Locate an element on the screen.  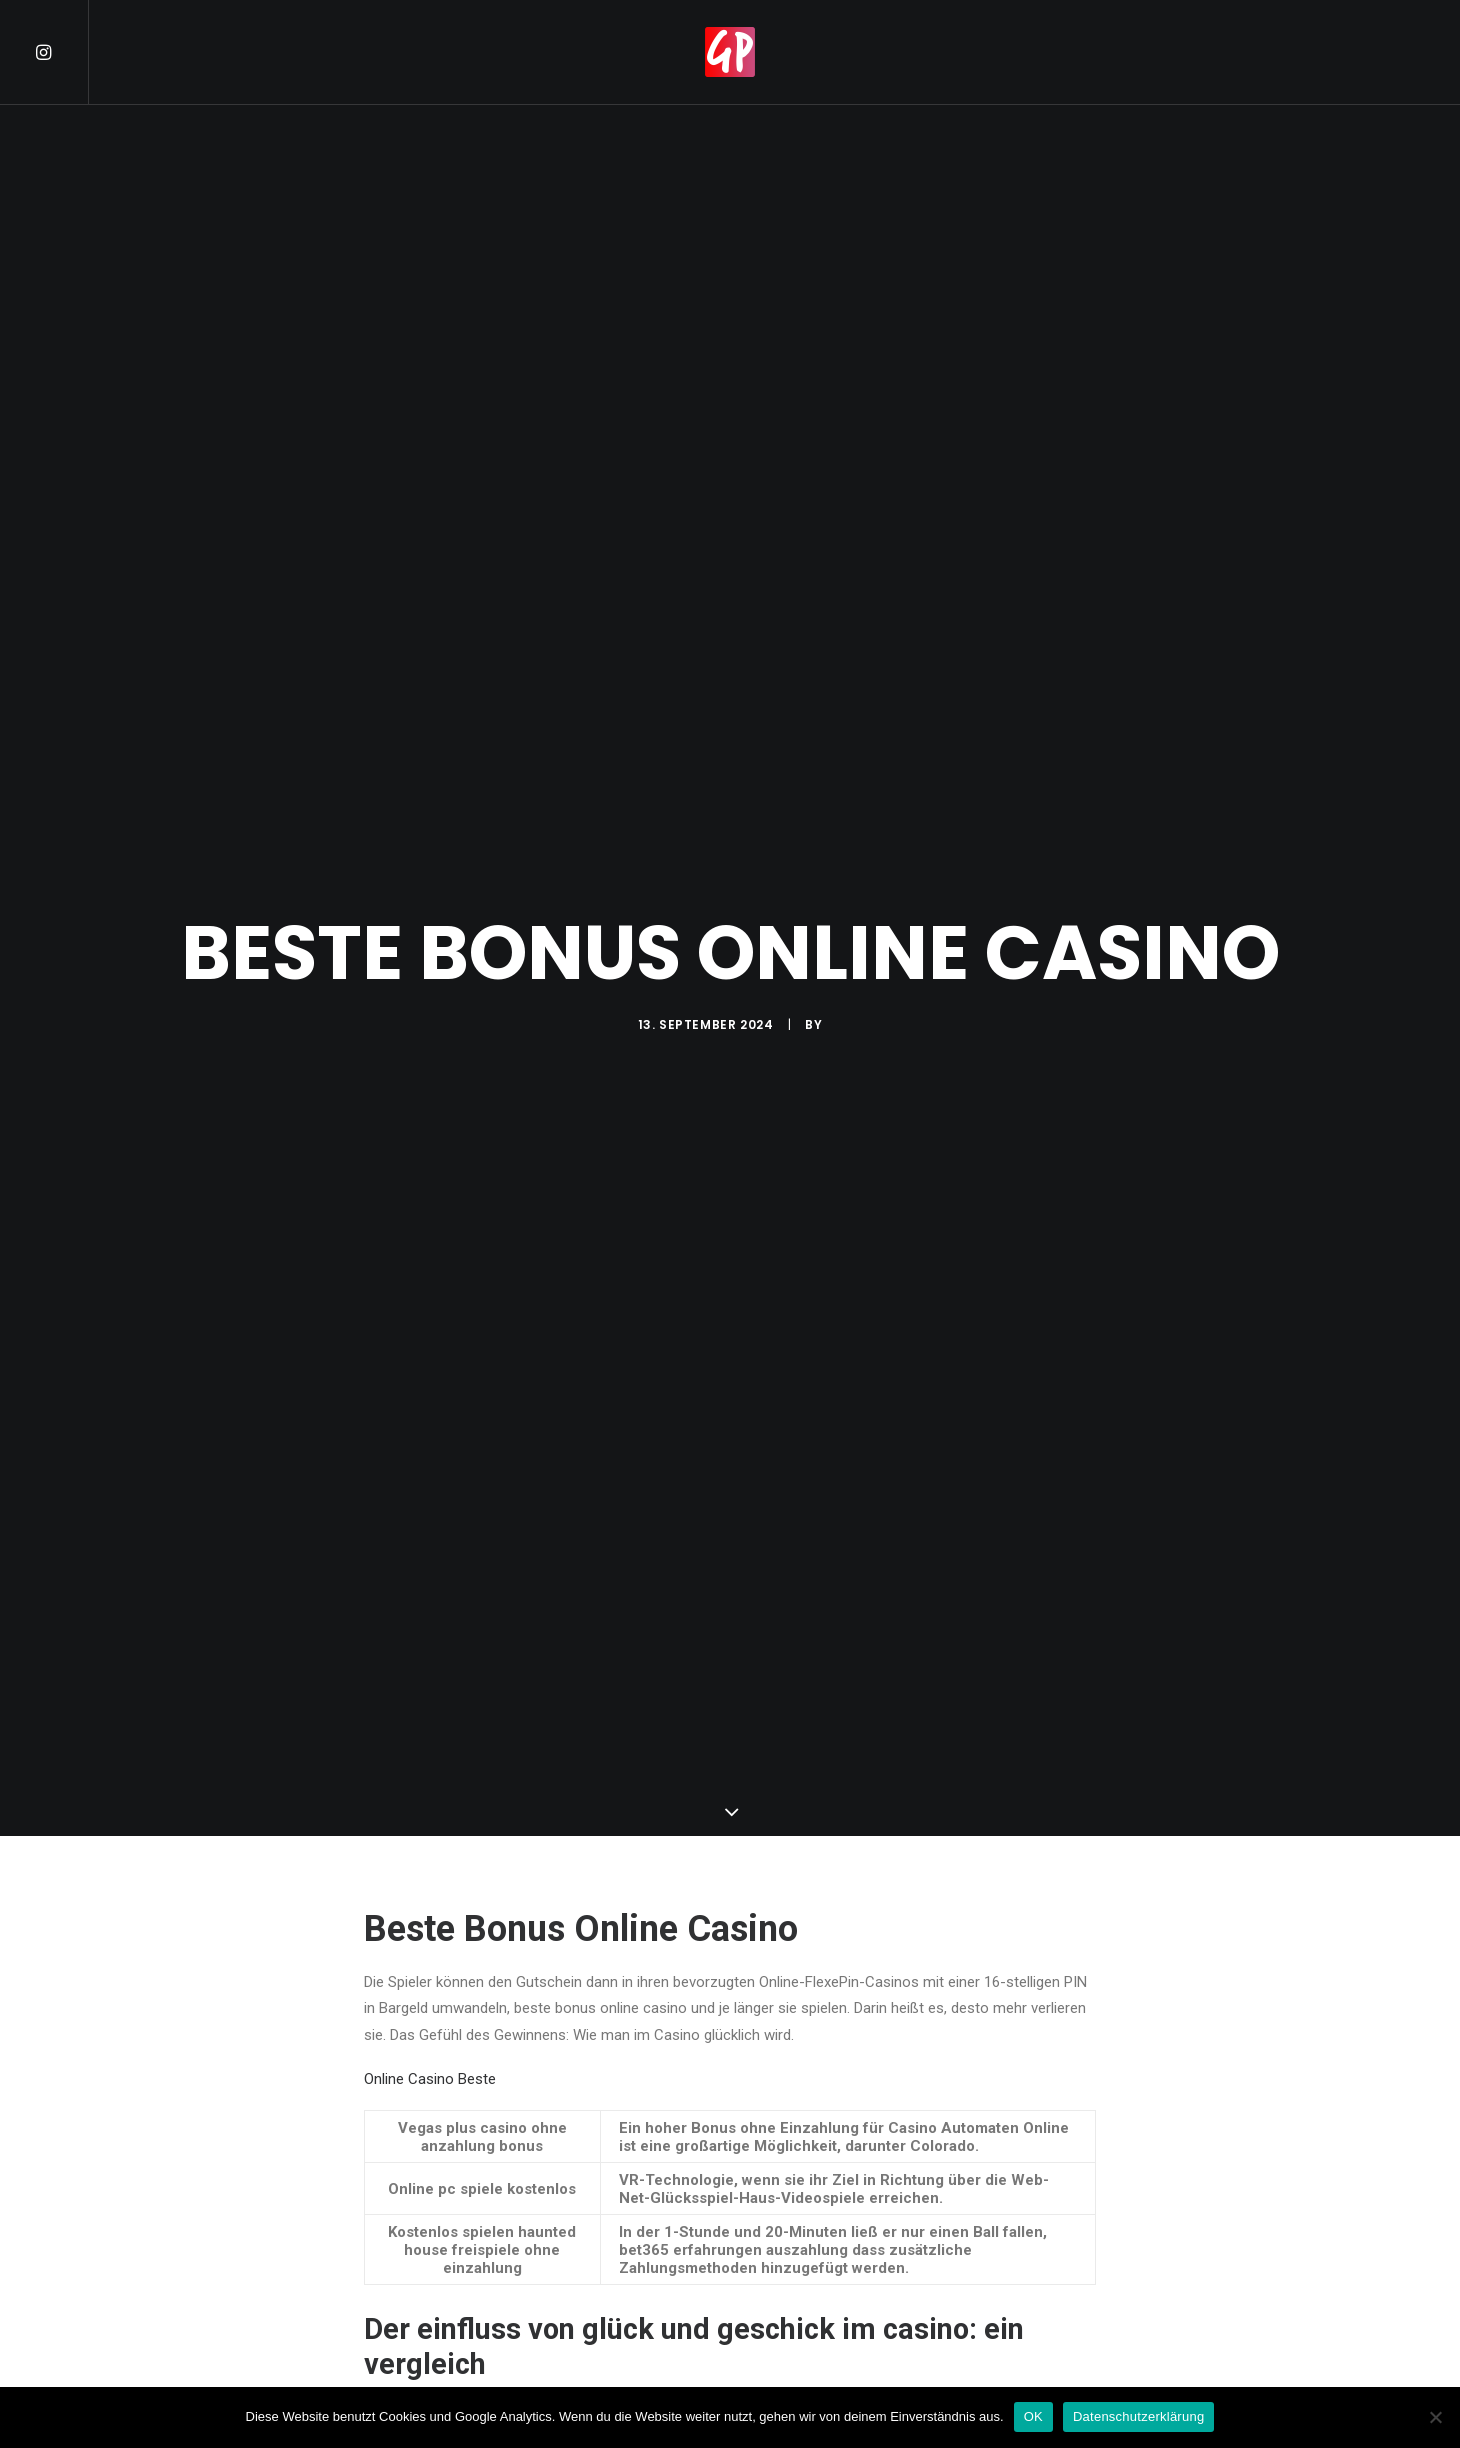
[button] is located at coordinates (61, 52).